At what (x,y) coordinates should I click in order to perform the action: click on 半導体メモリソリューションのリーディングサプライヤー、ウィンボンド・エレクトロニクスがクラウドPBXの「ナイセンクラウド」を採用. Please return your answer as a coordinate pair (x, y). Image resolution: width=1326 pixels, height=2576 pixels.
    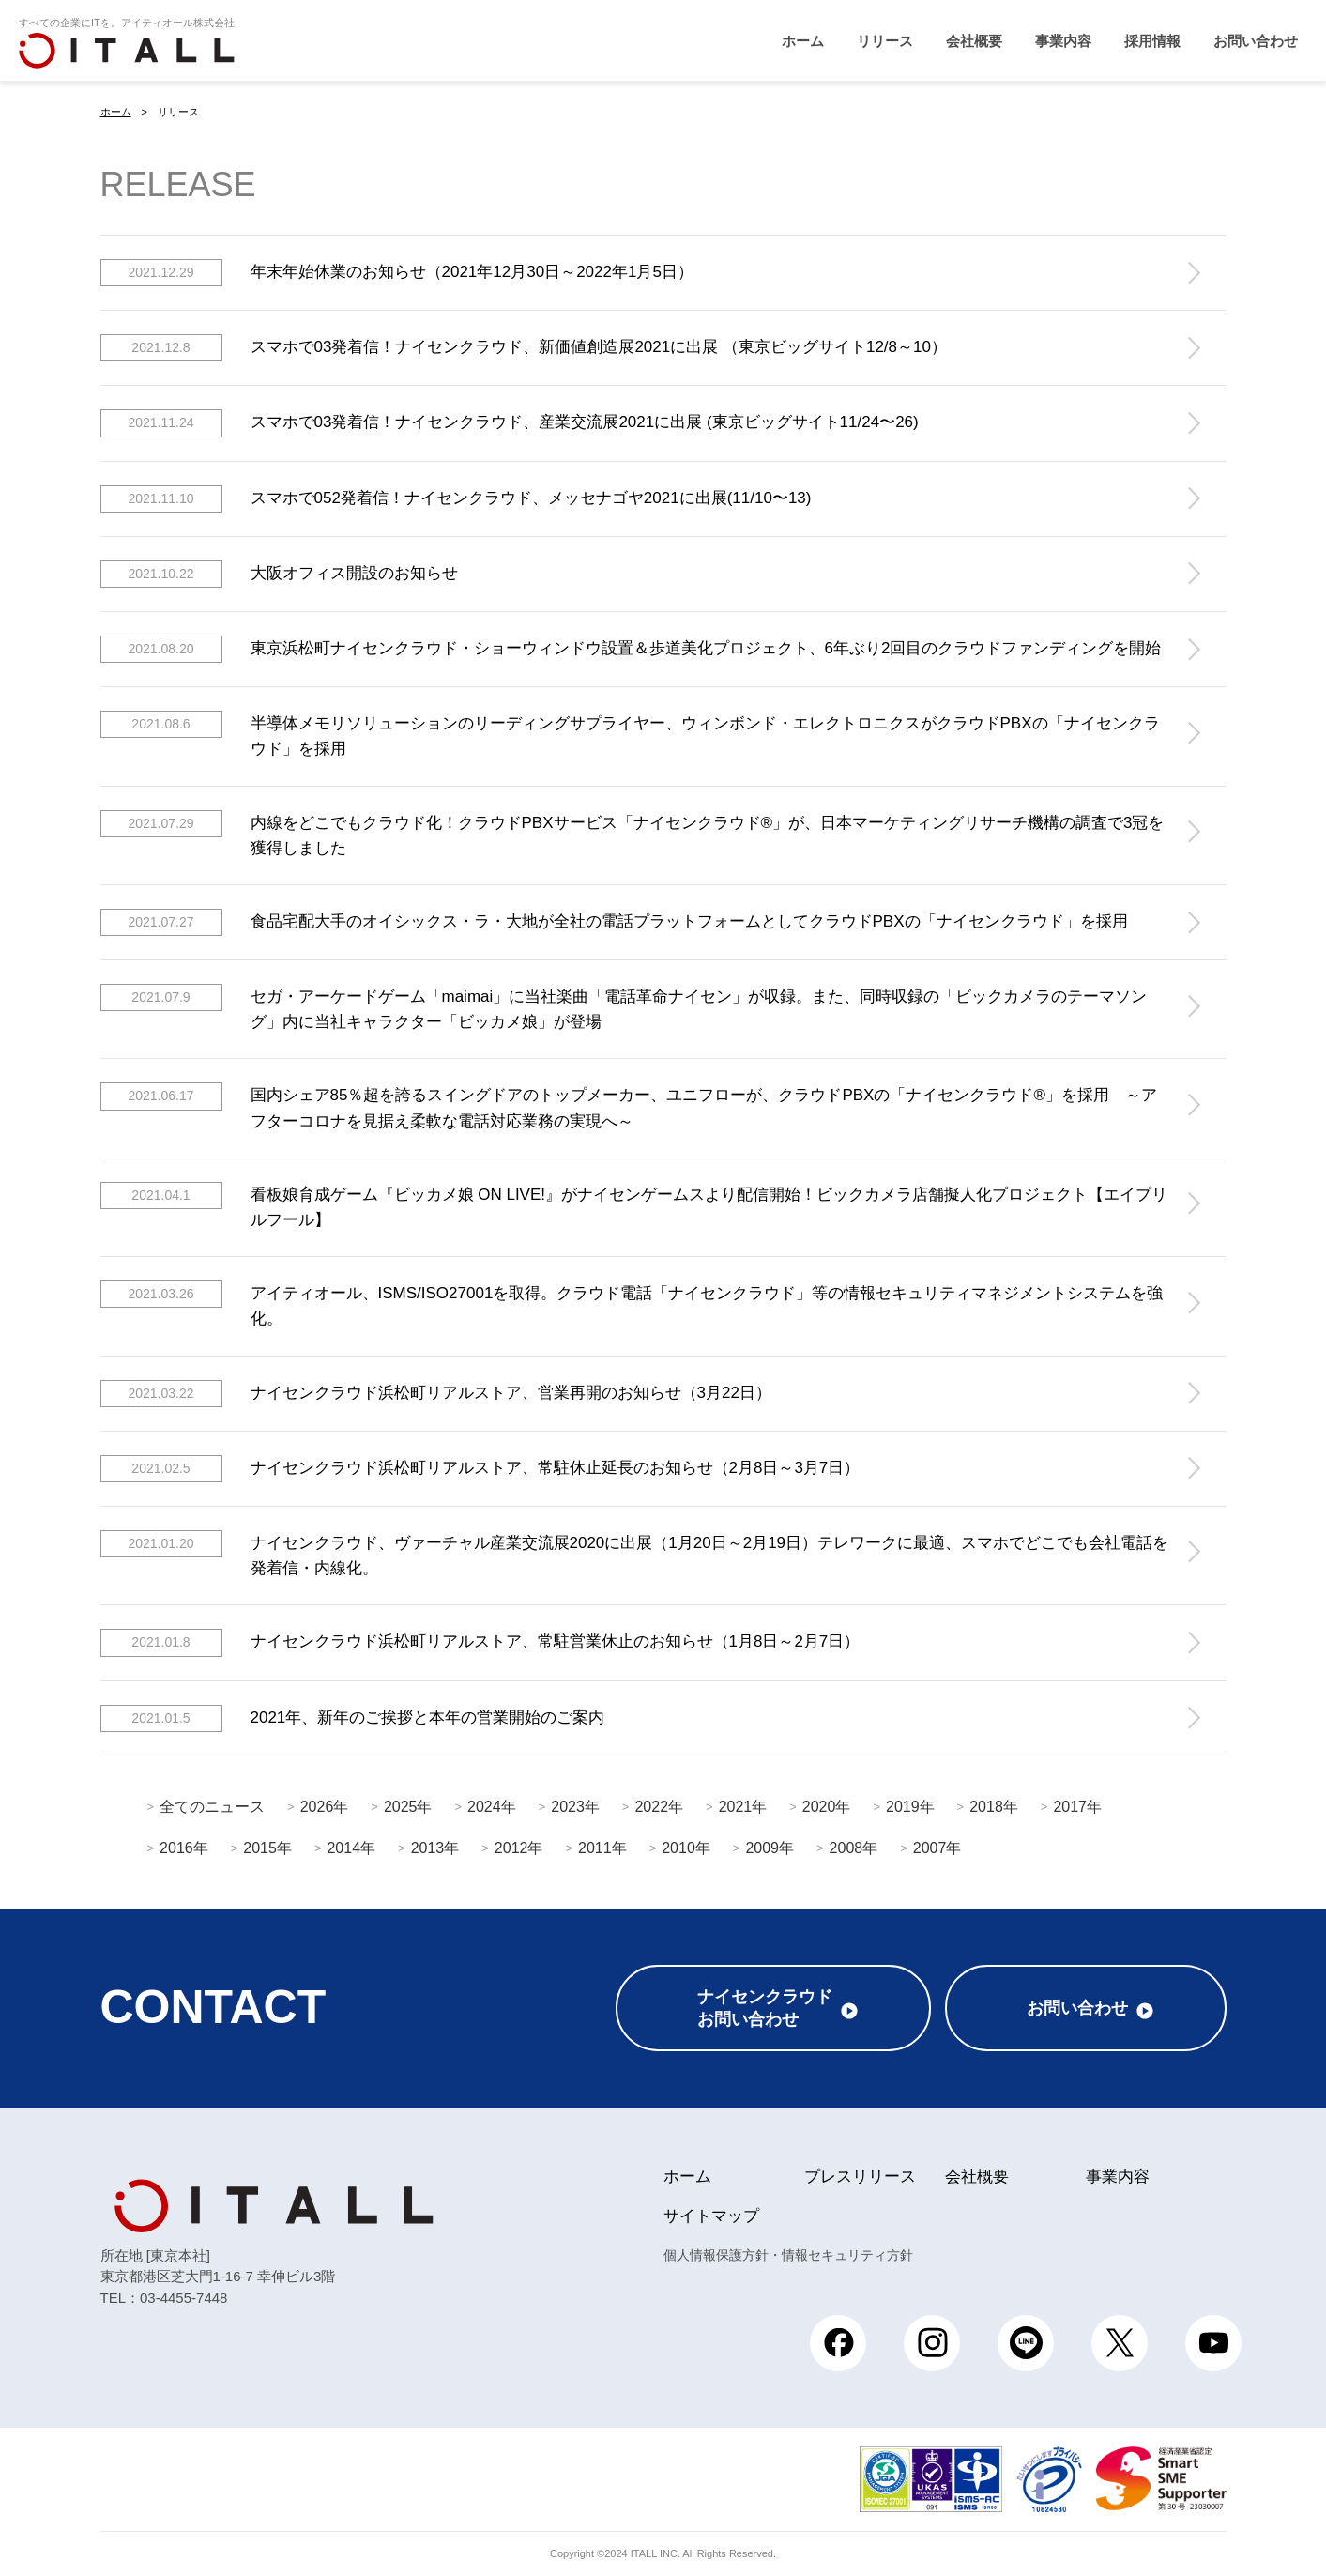
    Looking at the image, I should click on (630, 734).